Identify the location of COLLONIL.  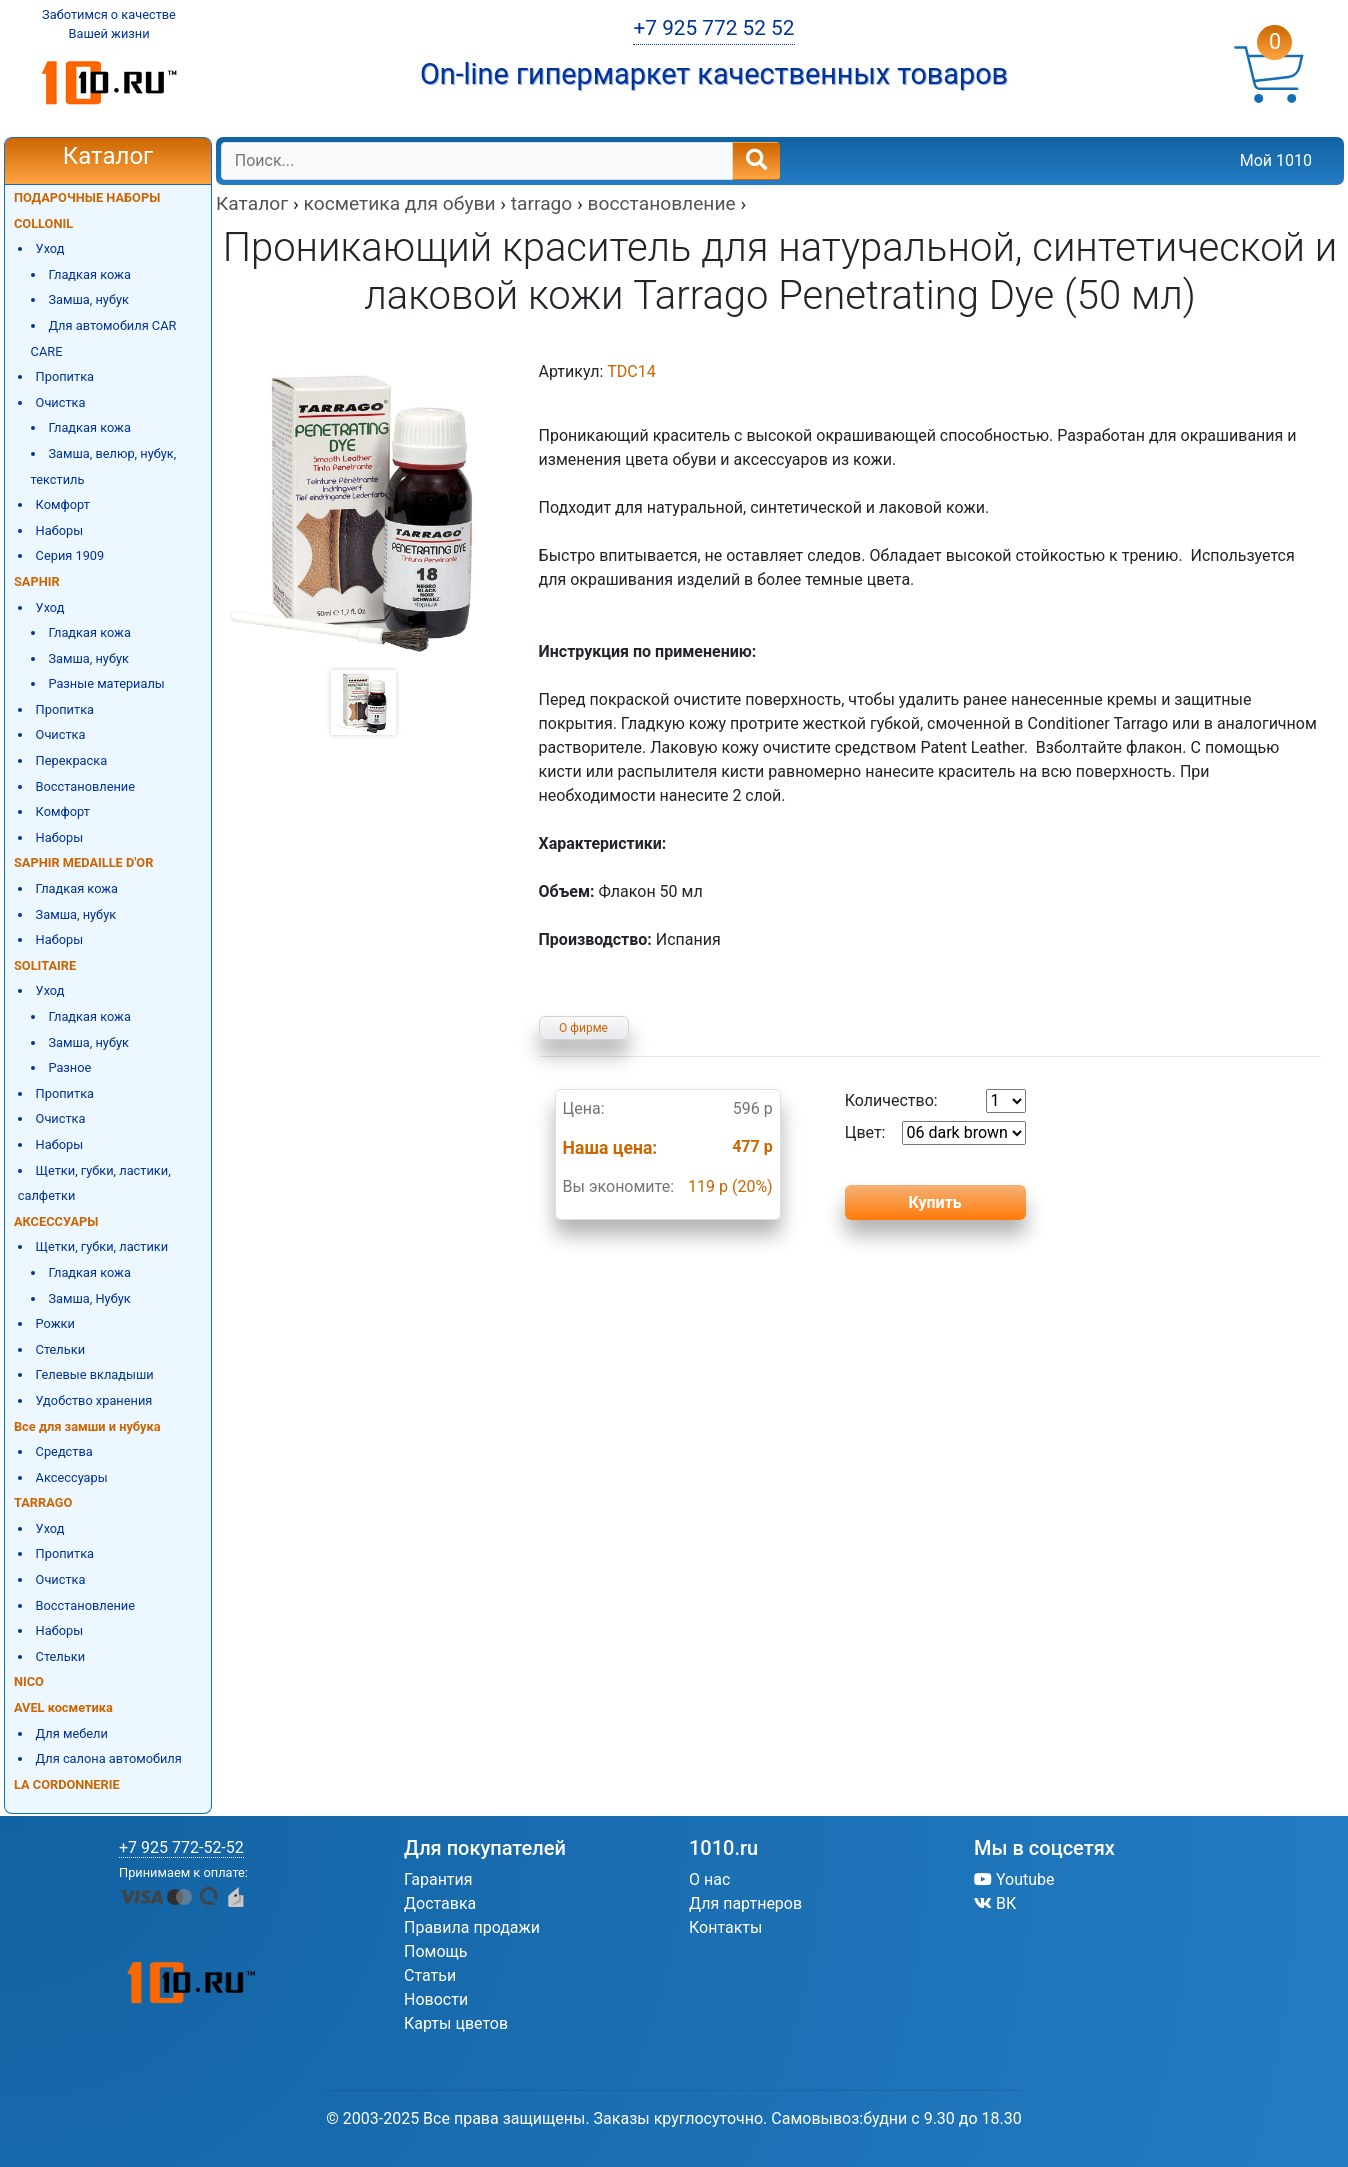
(43, 223).